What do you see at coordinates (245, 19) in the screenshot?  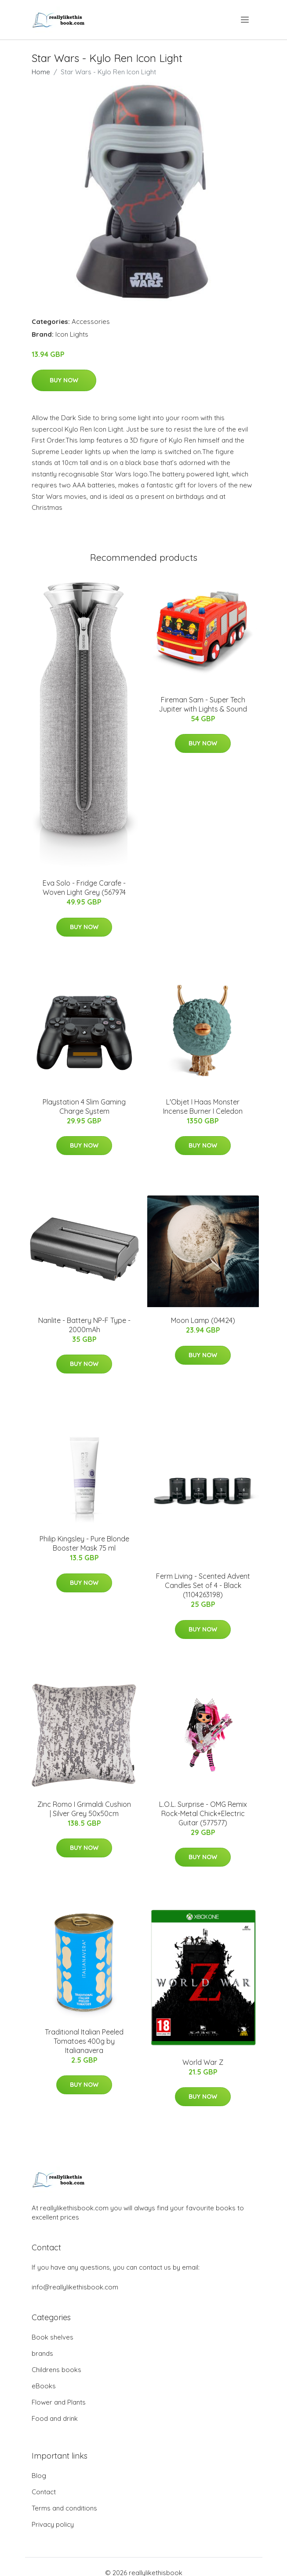 I see `[menu]` at bounding box center [245, 19].